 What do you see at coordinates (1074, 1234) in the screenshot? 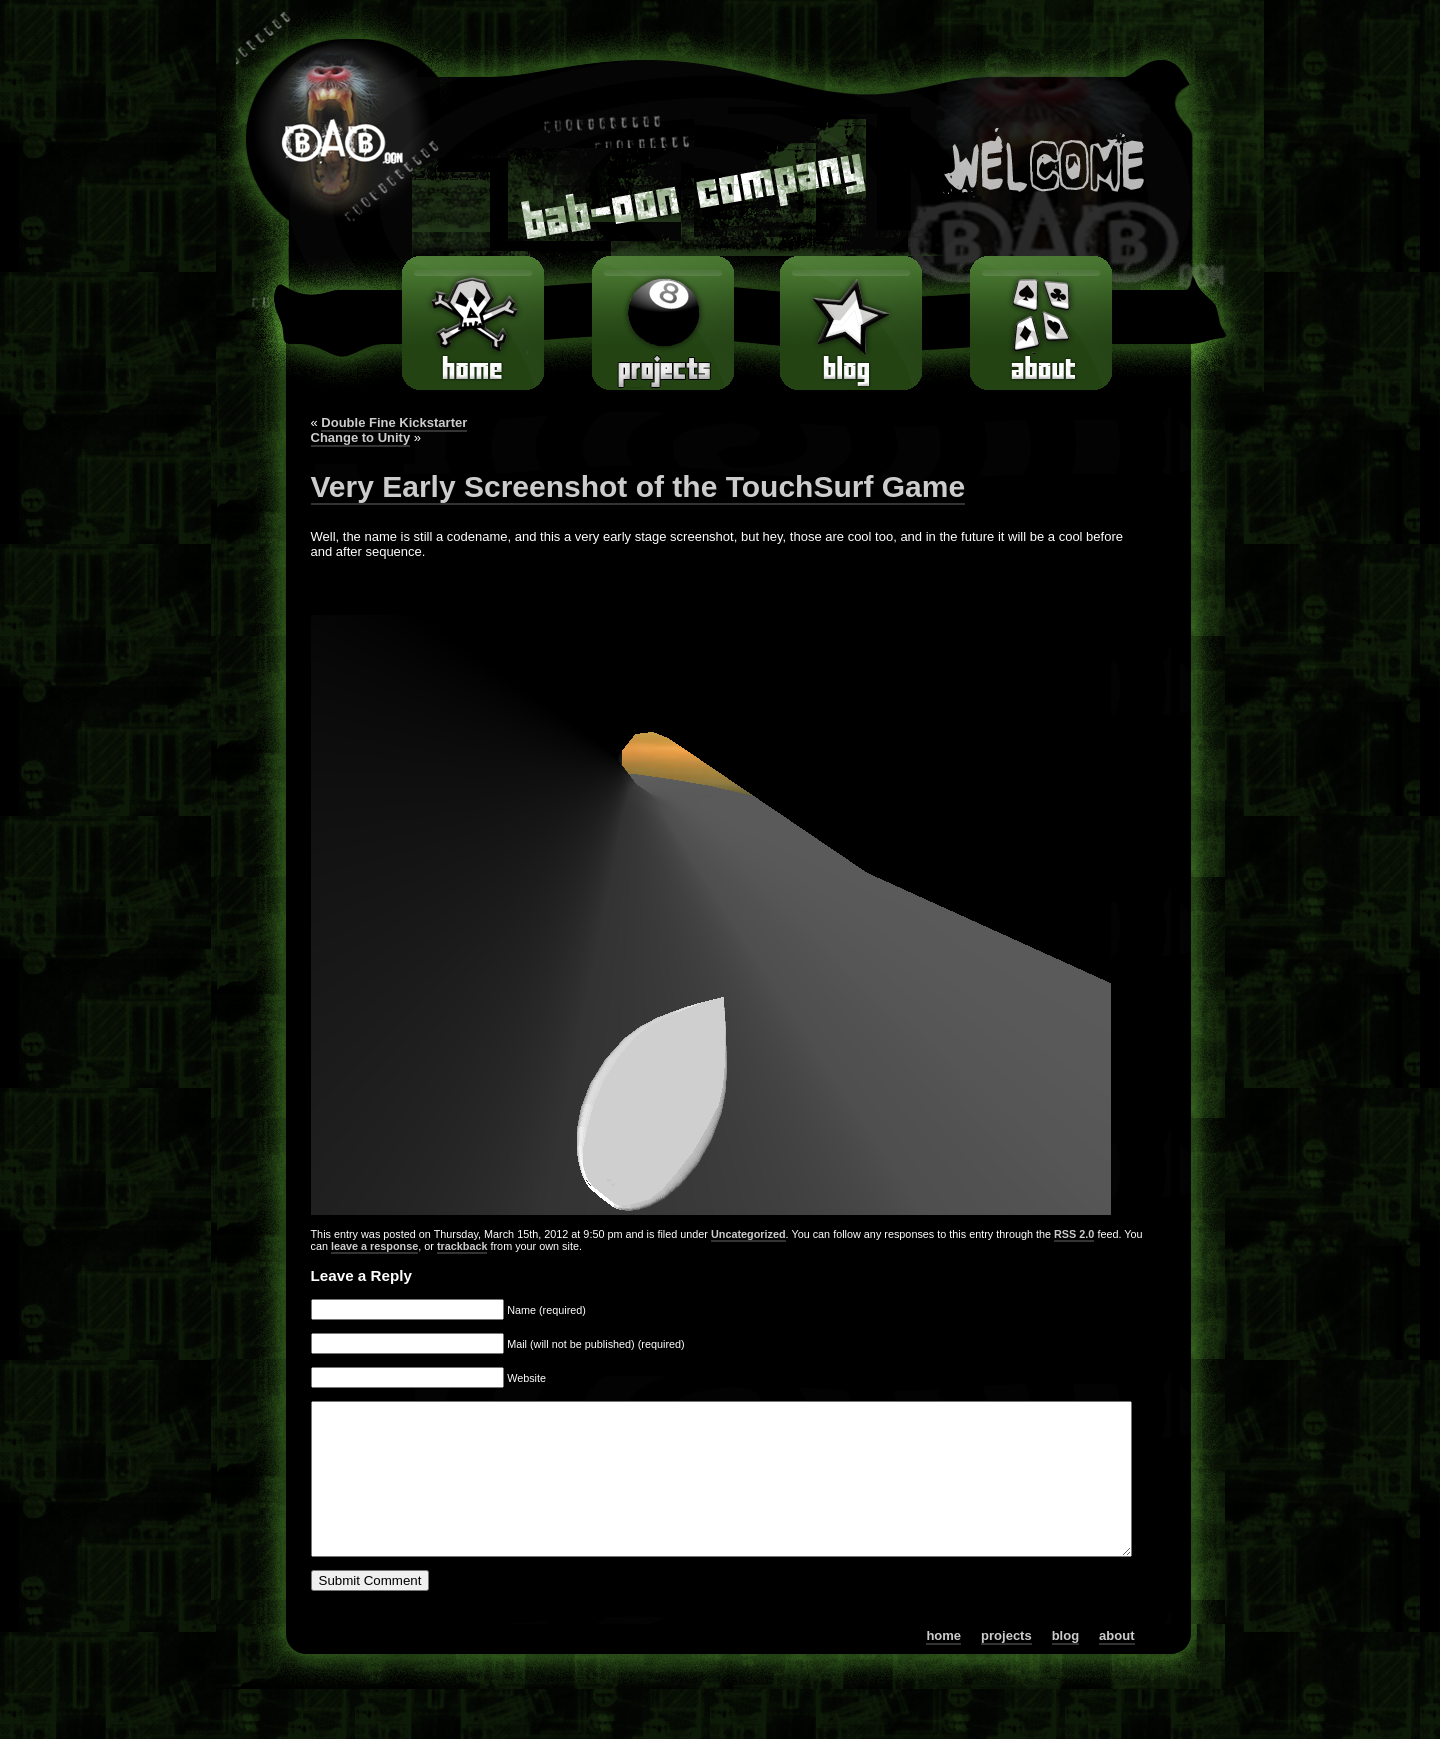
I see `RSS 2.0` at bounding box center [1074, 1234].